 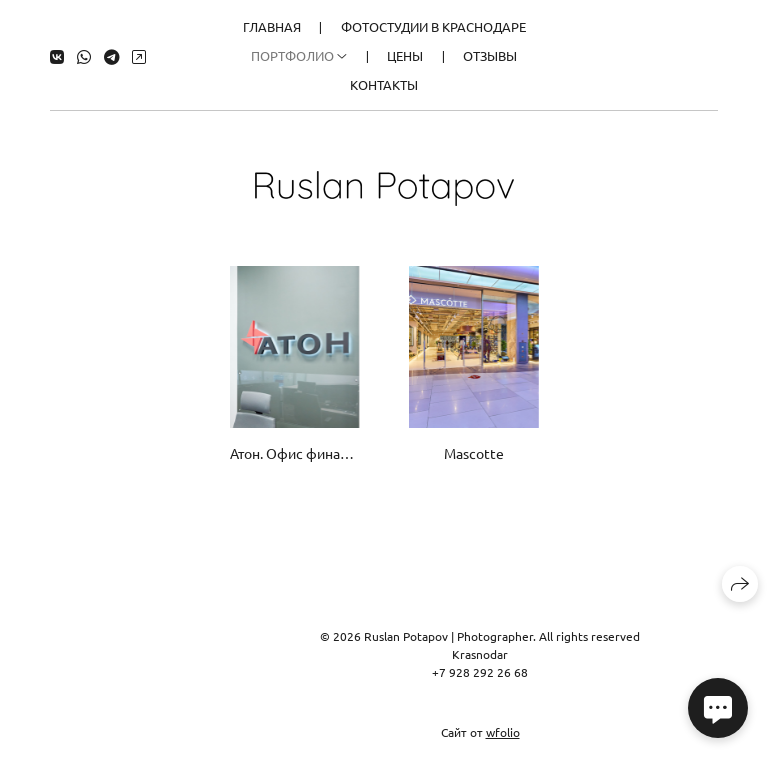 I want to click on Контакты, so click(x=384, y=84).